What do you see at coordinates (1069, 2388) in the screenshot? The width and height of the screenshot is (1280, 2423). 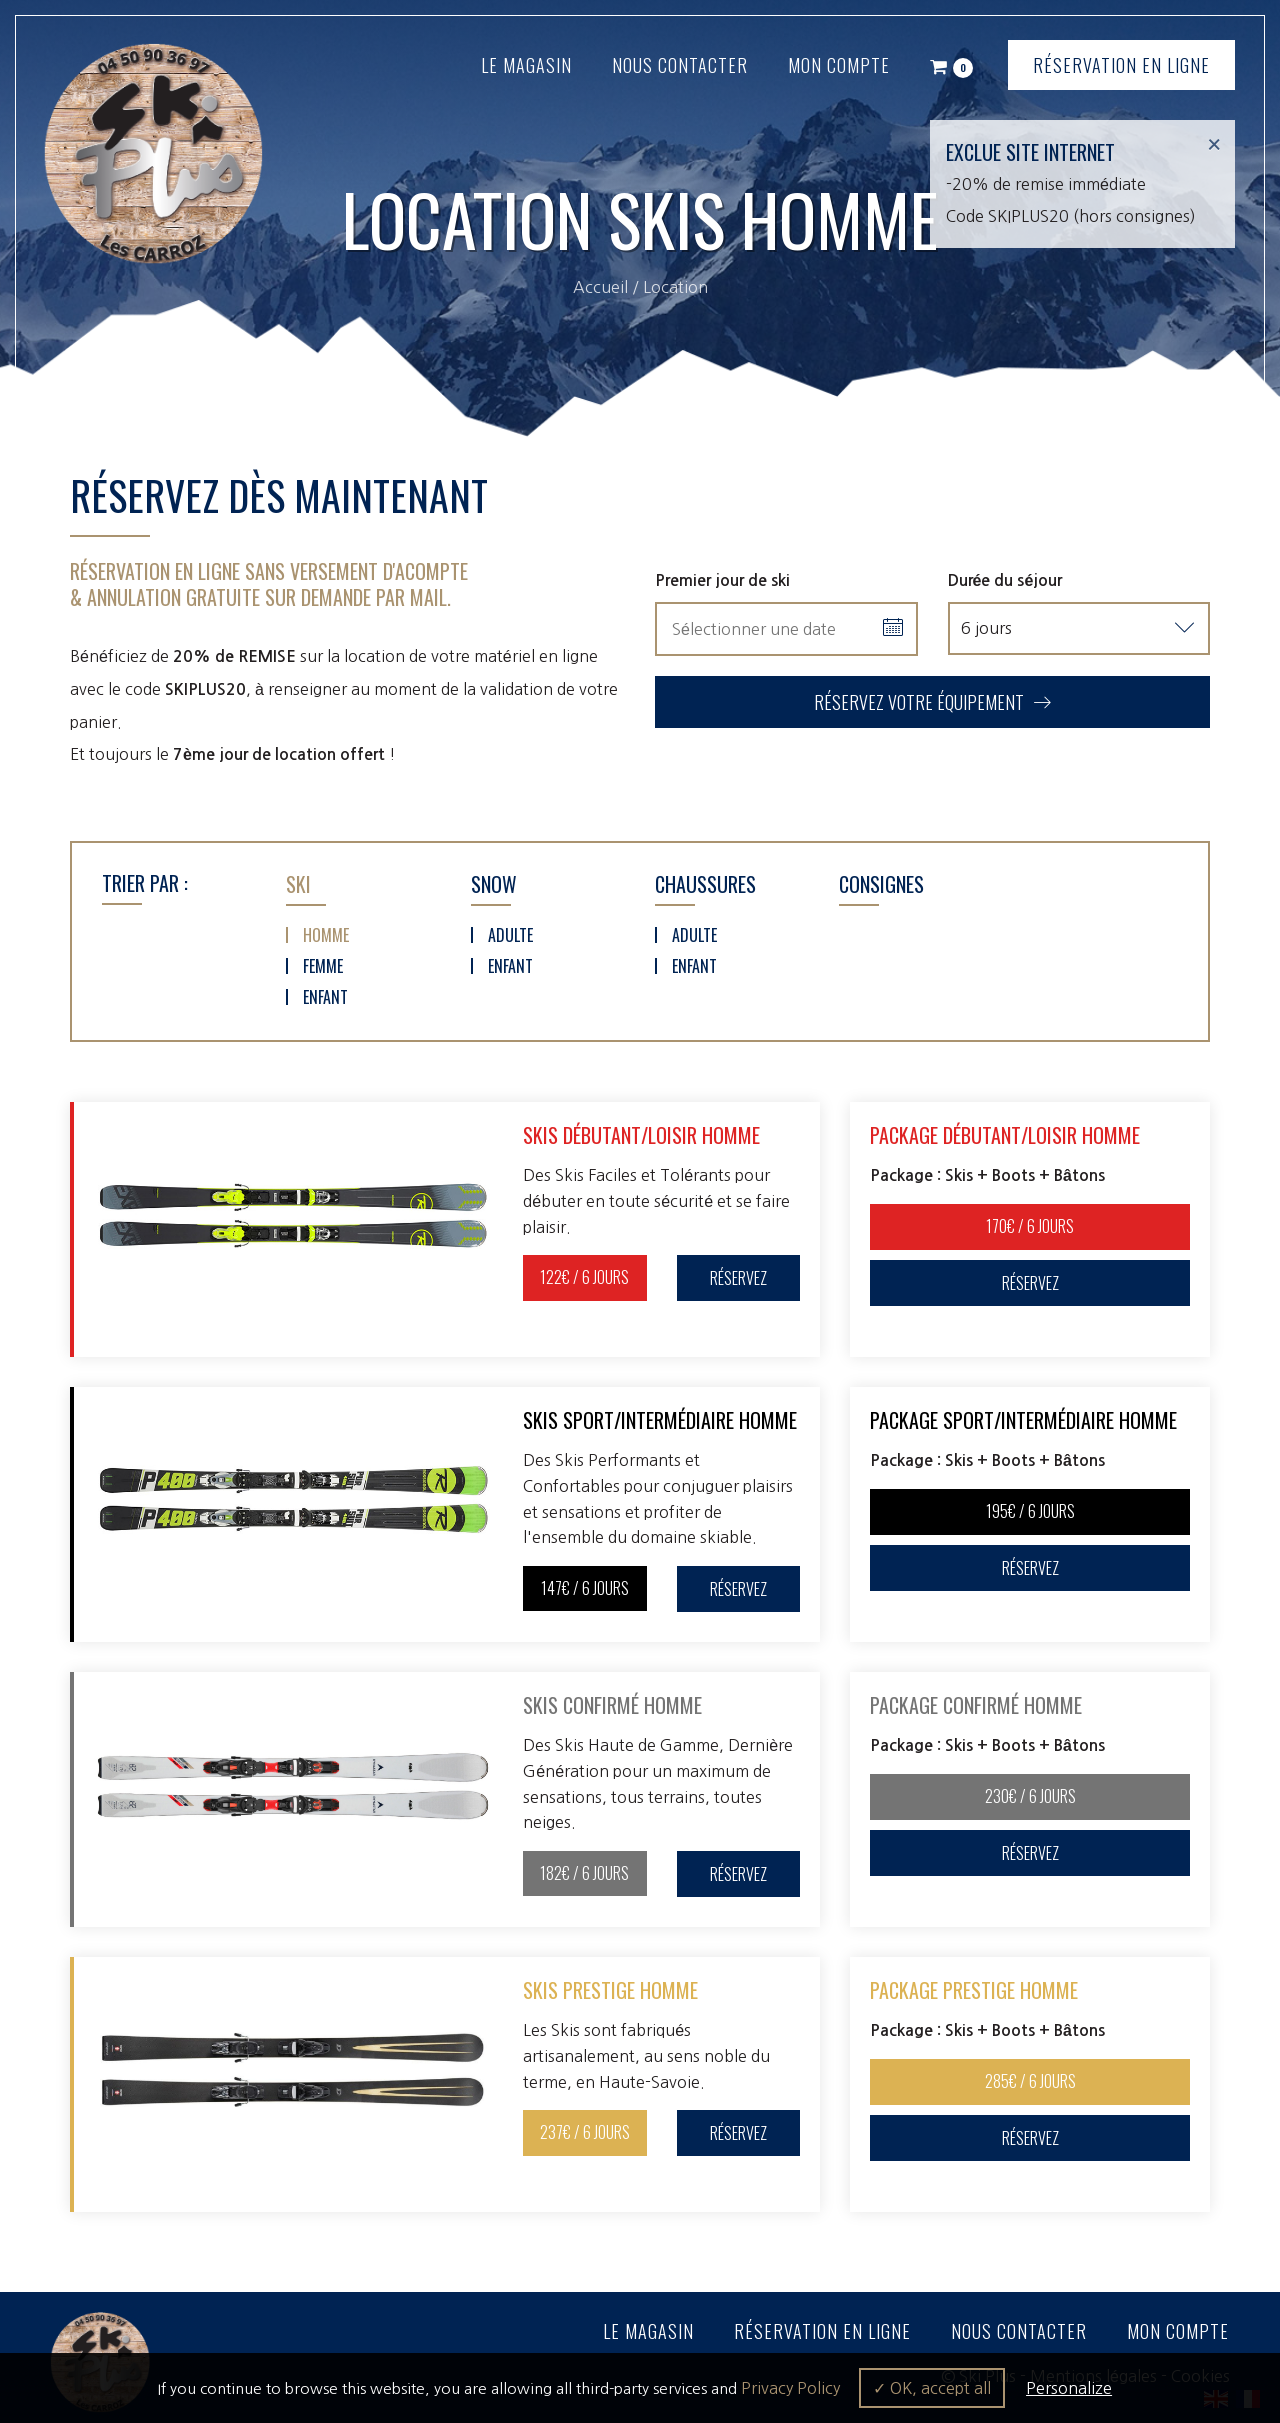 I see `Personalize` at bounding box center [1069, 2388].